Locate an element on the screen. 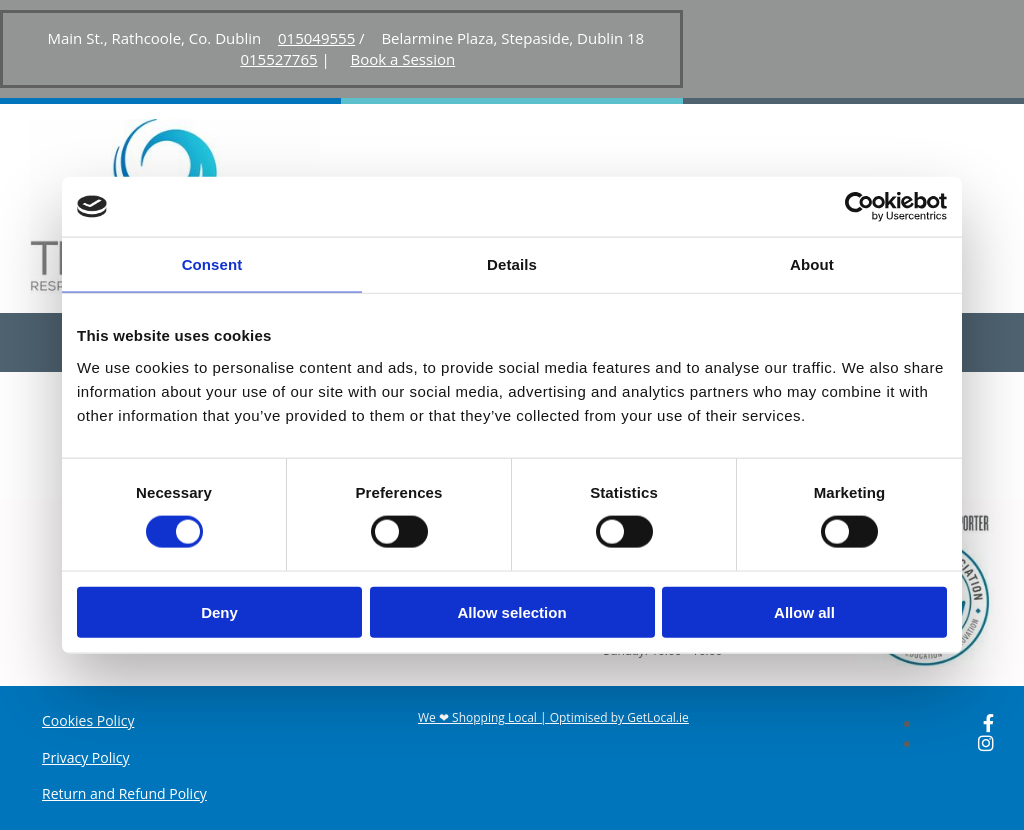 Image resolution: width=1024 pixels, height=830 pixels. Optimised by GetLocal.ie is located at coordinates (619, 717).